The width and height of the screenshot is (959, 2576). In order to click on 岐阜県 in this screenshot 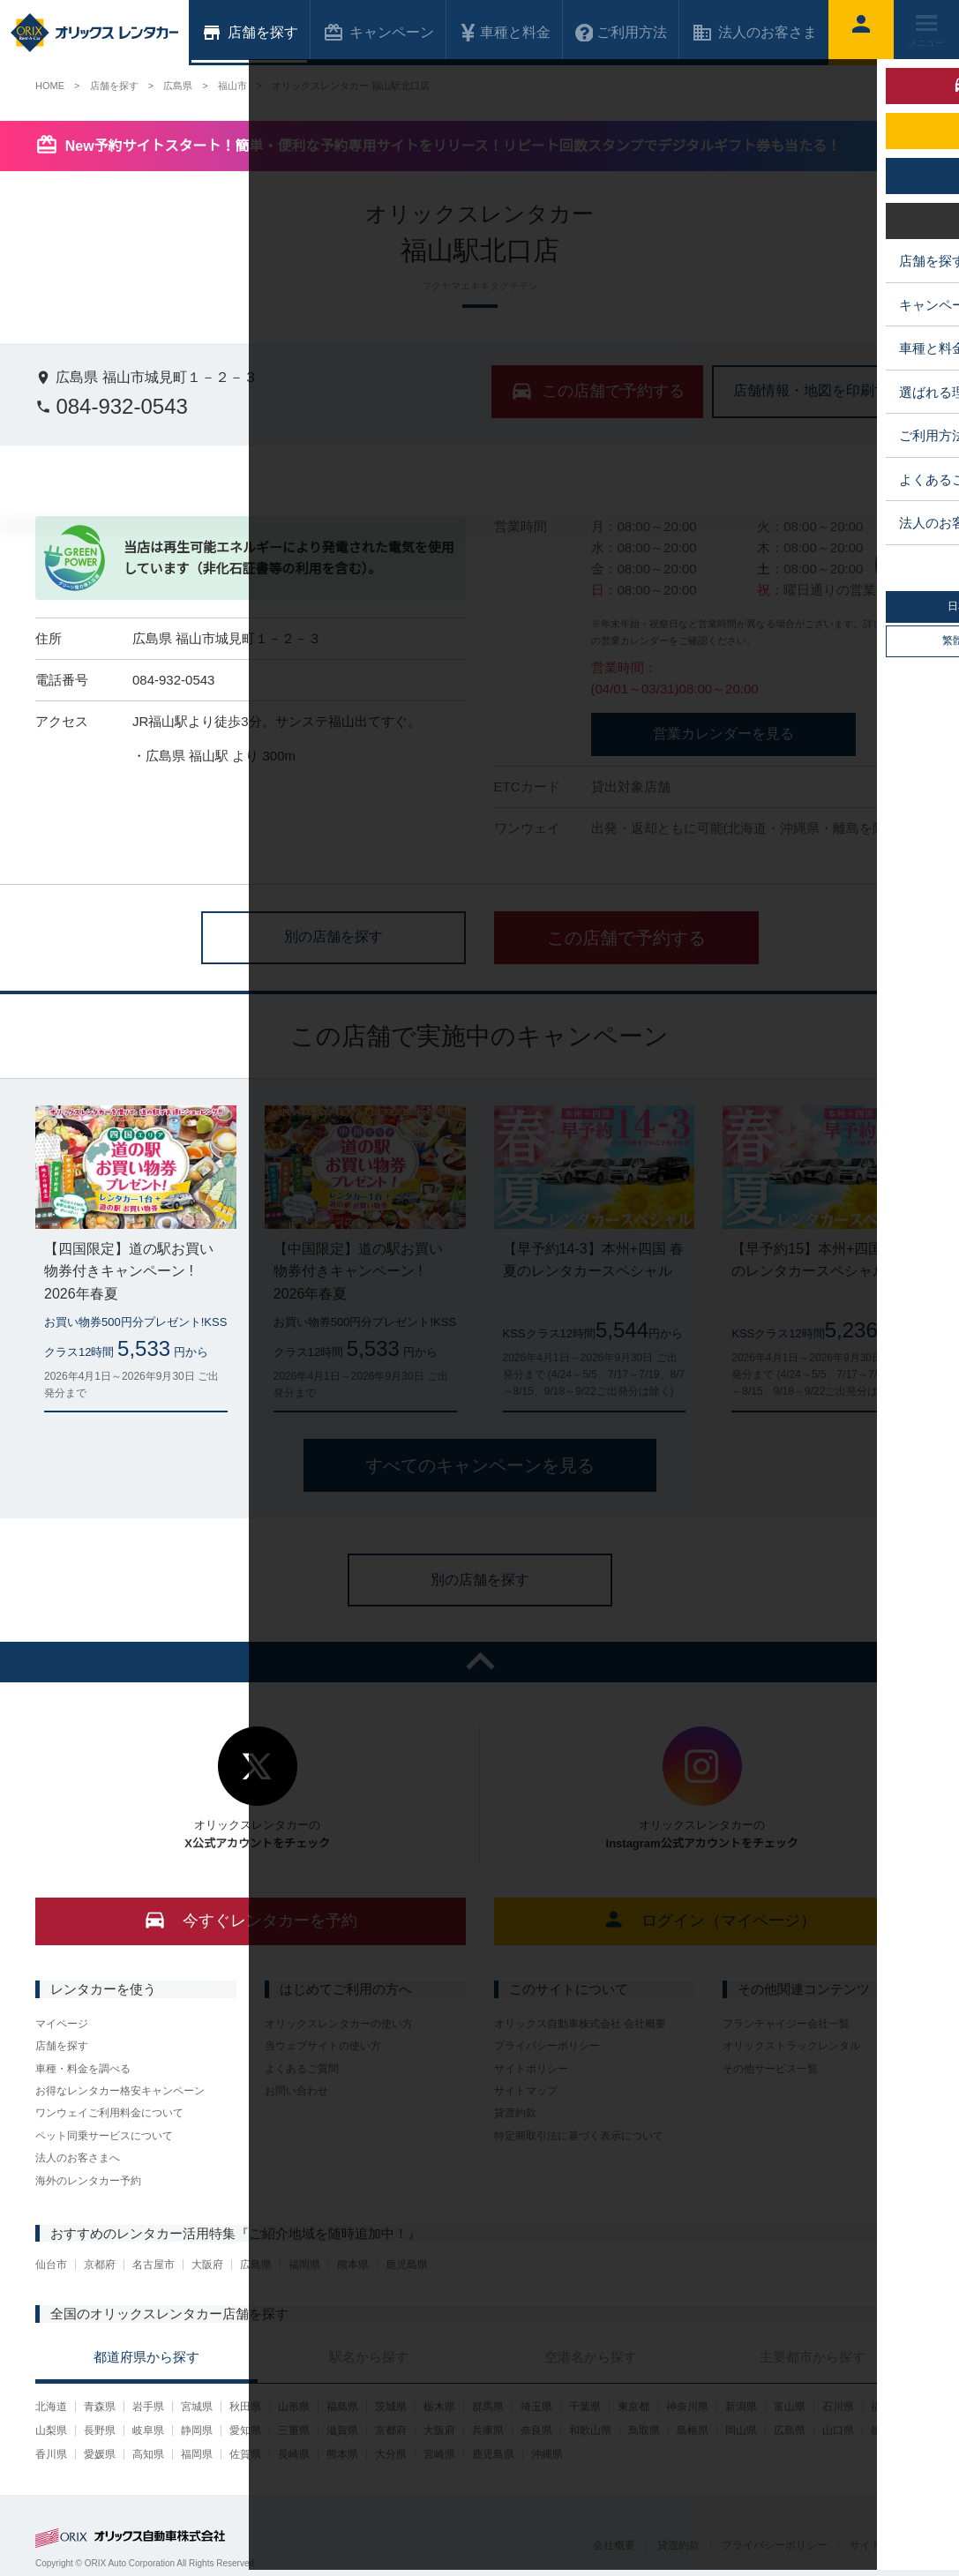, I will do `click(148, 2430)`.